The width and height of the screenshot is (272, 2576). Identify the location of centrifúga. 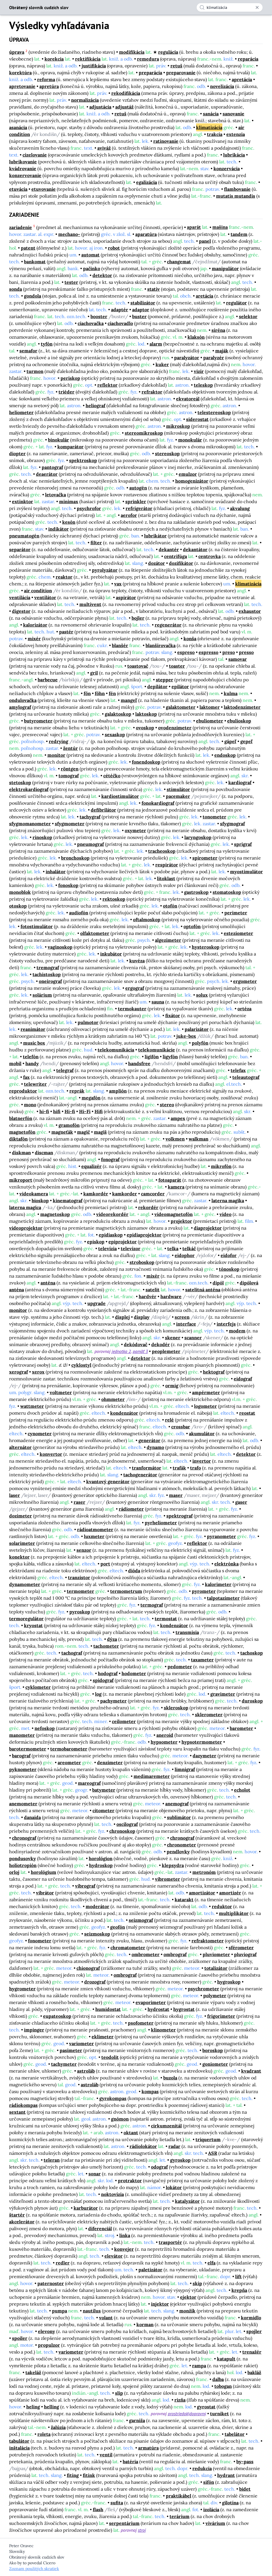
(175, 556).